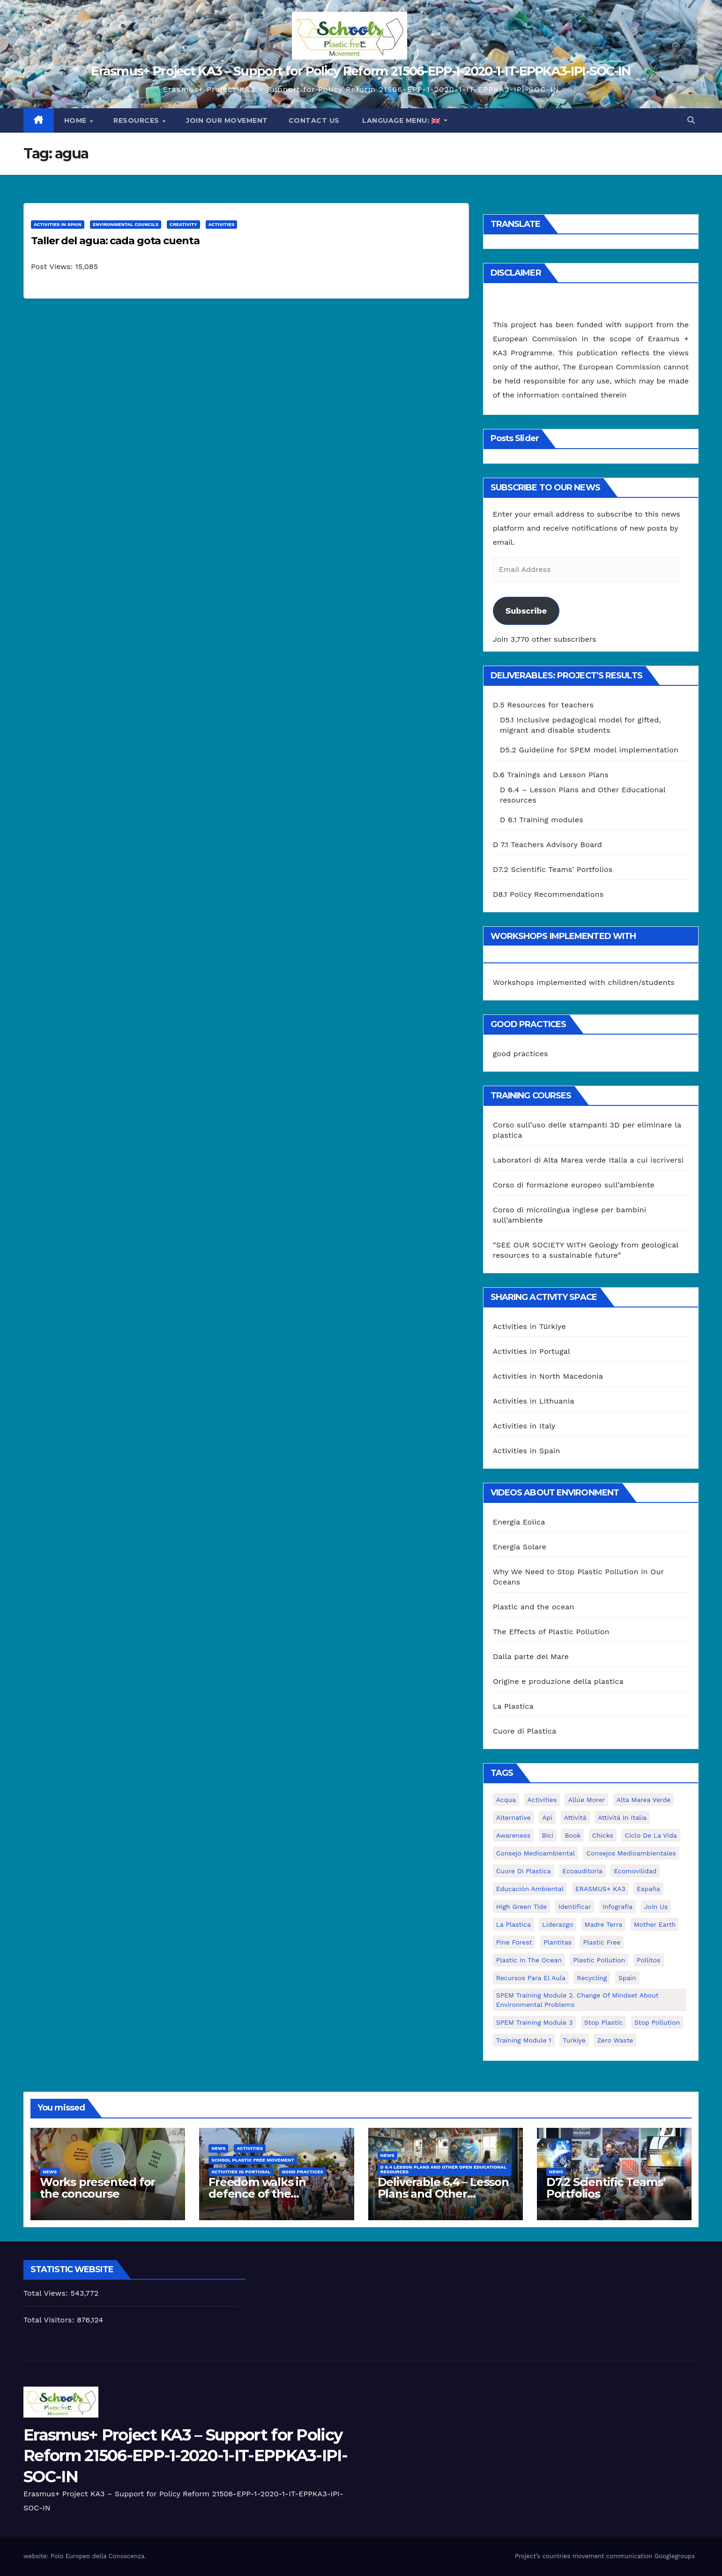  What do you see at coordinates (361, 71) in the screenshot?
I see `Erasmus+ Project KA3 – Support for Policy Reform 21506-EPP-1-2020-1-IT-EPPKA3-IPI-SOC-IN` at bounding box center [361, 71].